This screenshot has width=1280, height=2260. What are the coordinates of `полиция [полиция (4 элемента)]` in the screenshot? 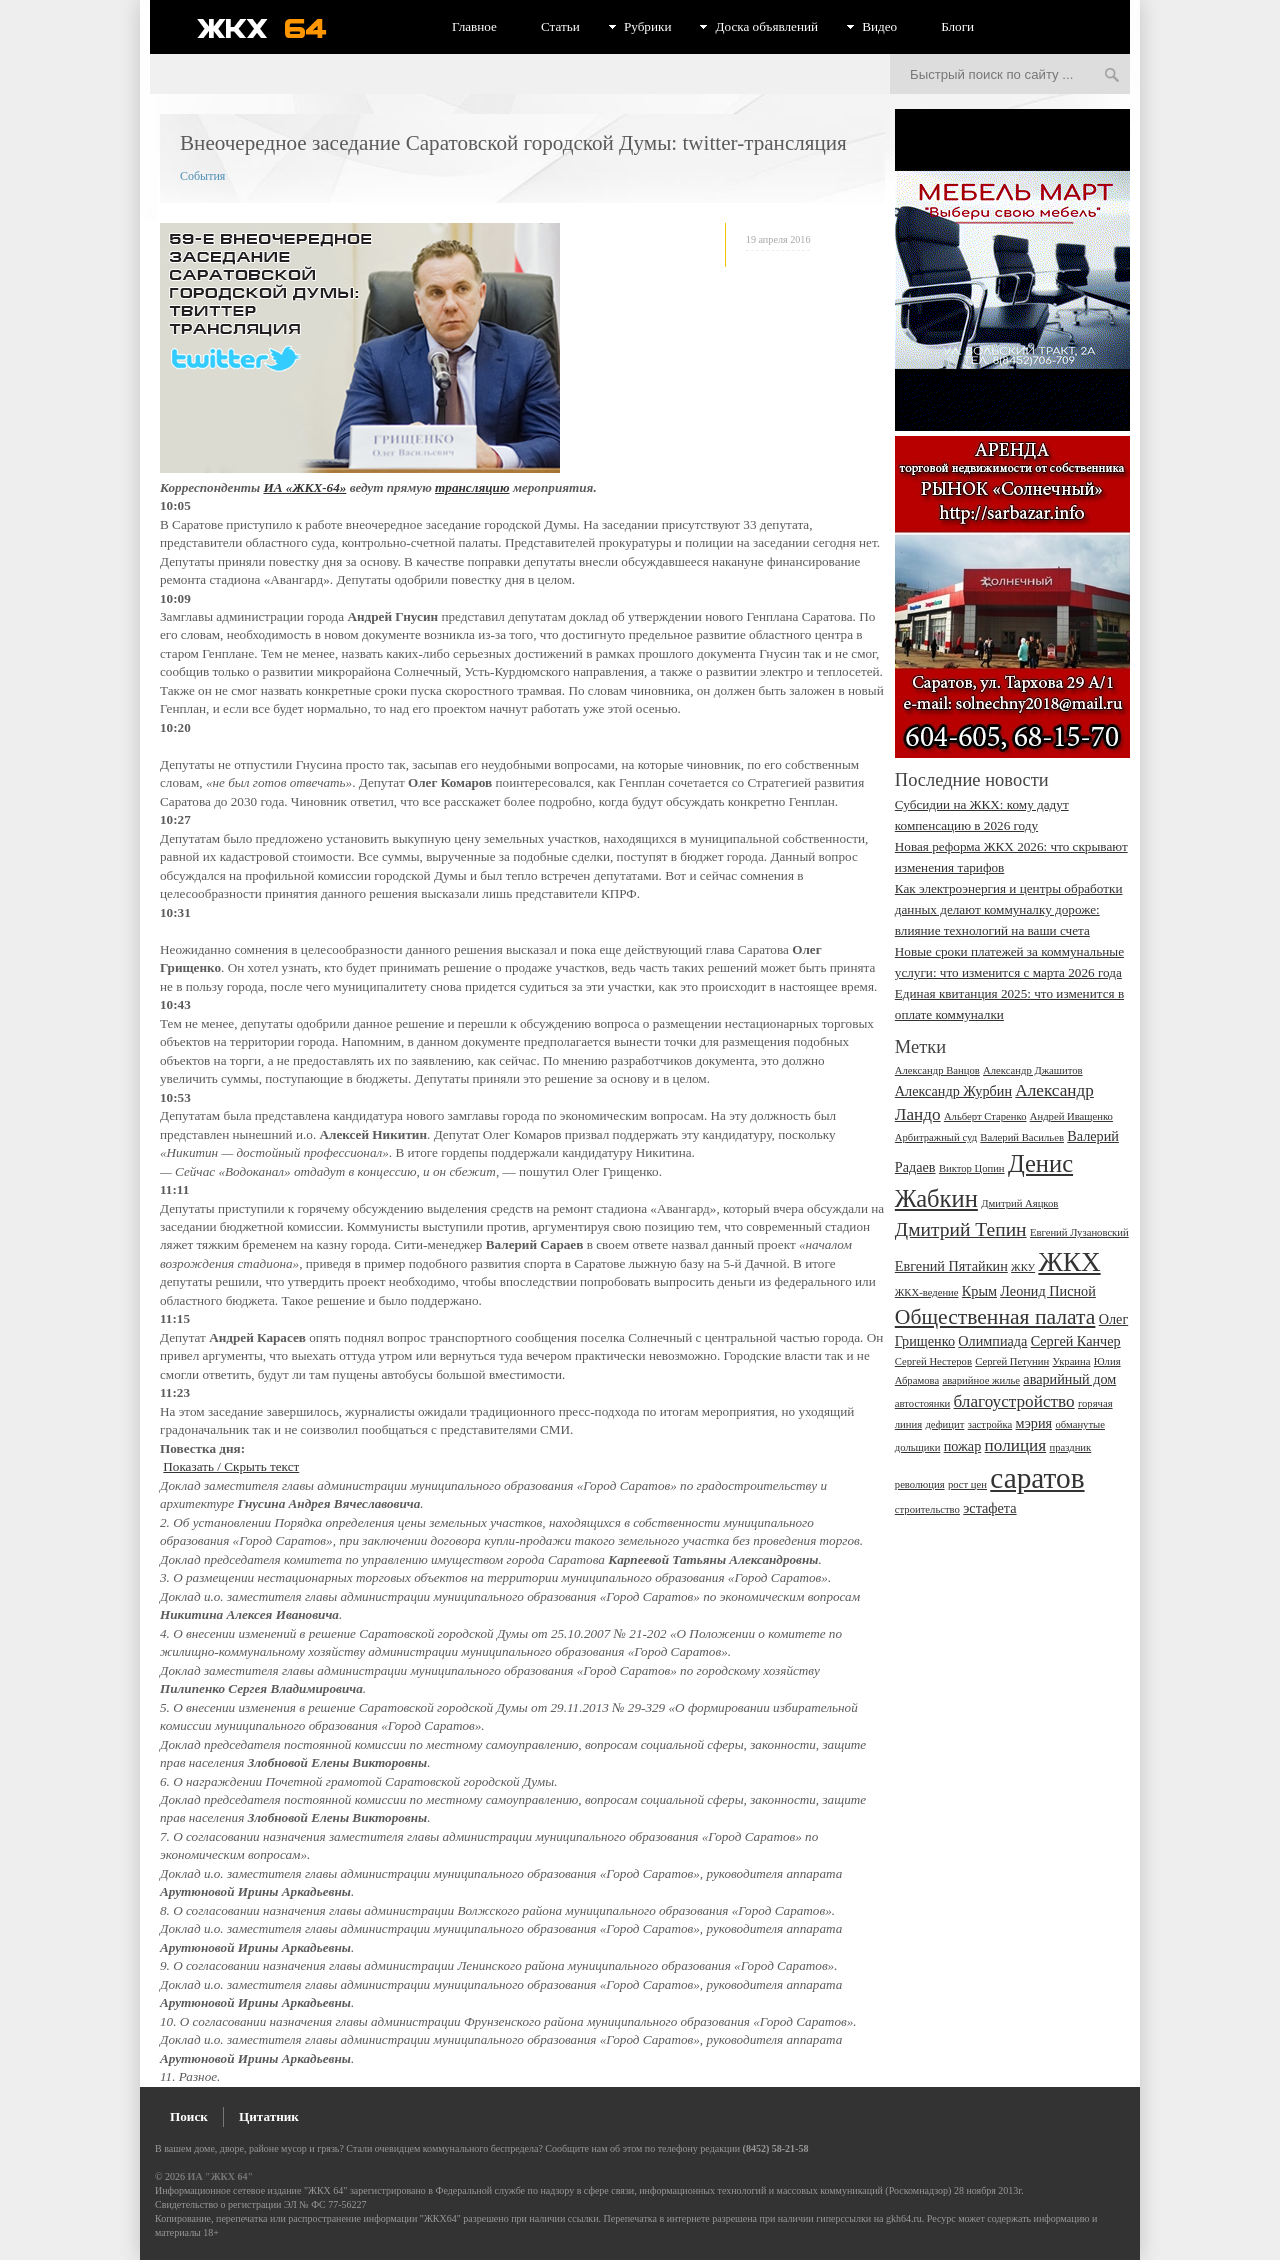 It's located at (1016, 1445).